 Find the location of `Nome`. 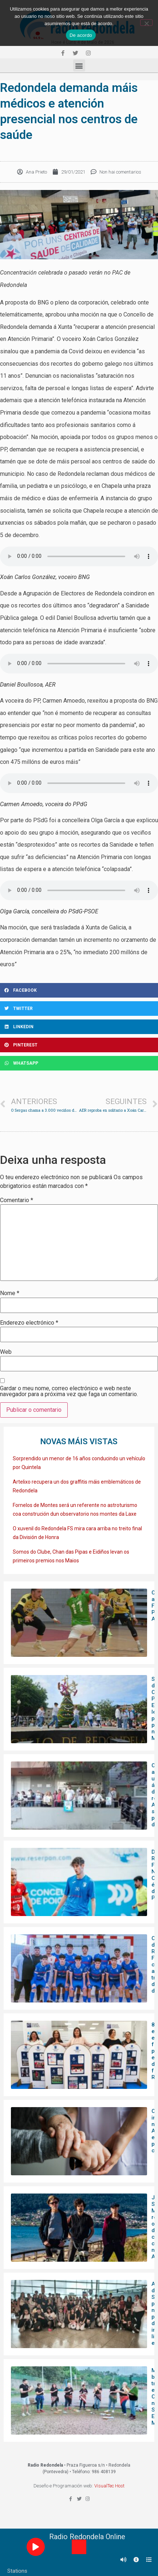

Nome is located at coordinates (9, 1293).